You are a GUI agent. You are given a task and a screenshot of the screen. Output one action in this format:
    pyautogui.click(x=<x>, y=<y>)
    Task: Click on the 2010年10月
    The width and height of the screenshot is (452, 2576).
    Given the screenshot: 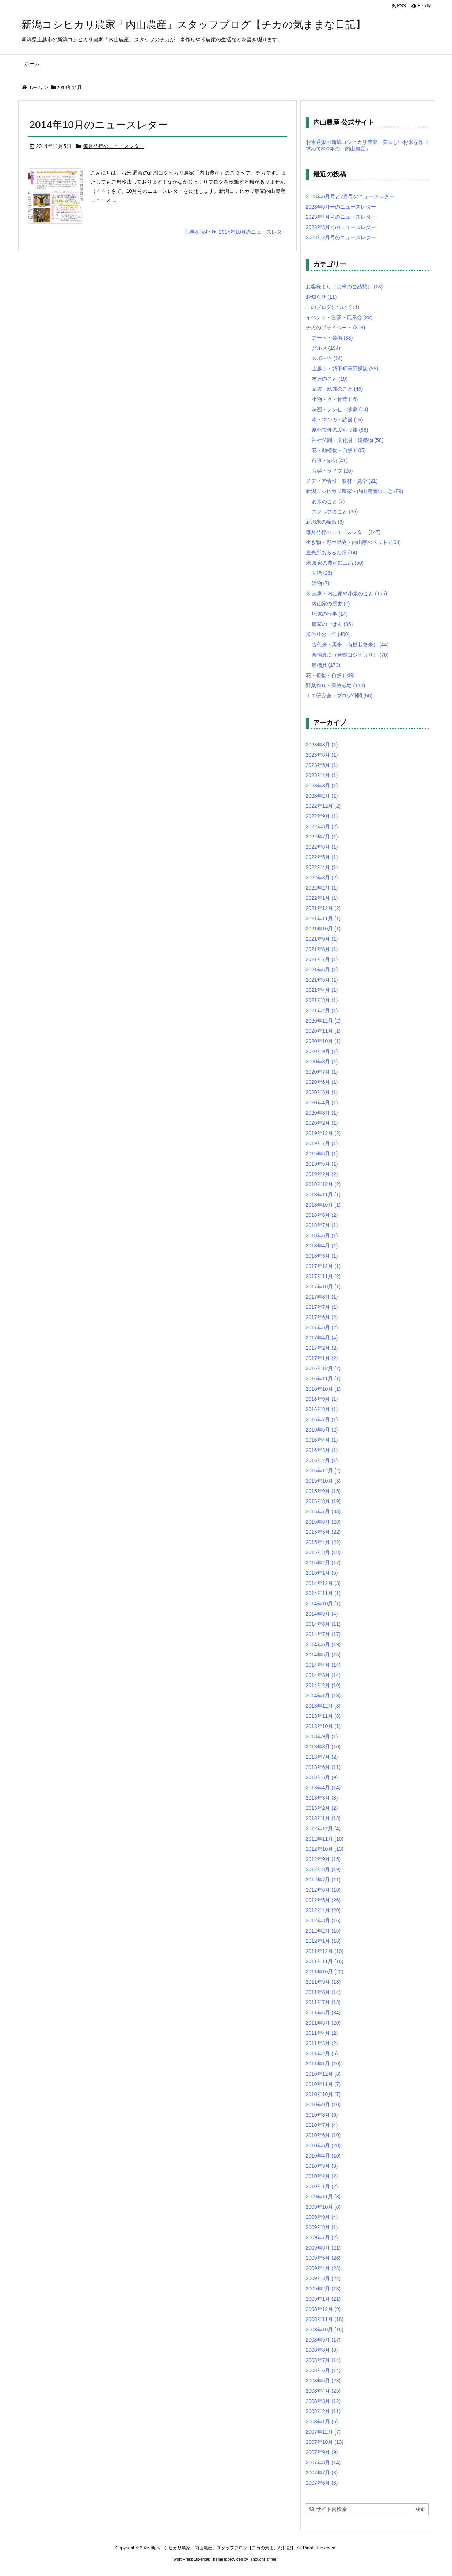 What is the action you would take?
    pyautogui.click(x=323, y=2094)
    